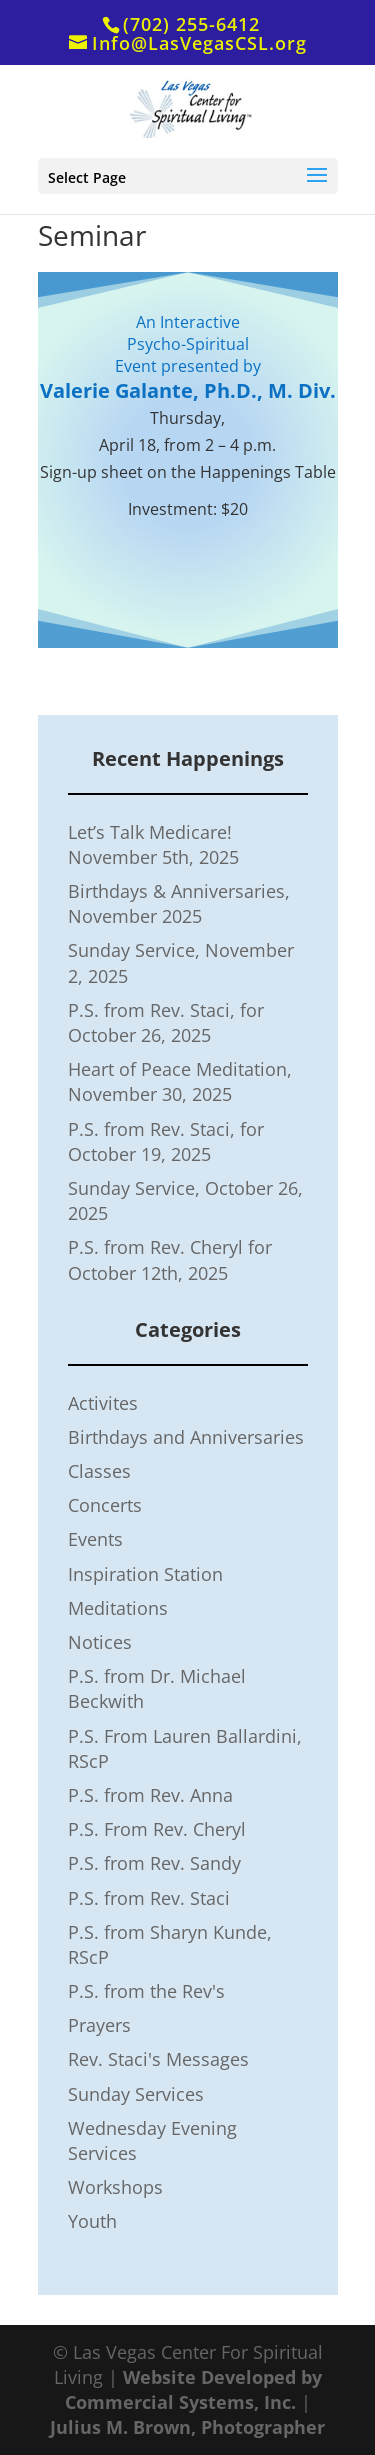  I want to click on Birthdays & Anniversaries, November 2025, so click(179, 903).